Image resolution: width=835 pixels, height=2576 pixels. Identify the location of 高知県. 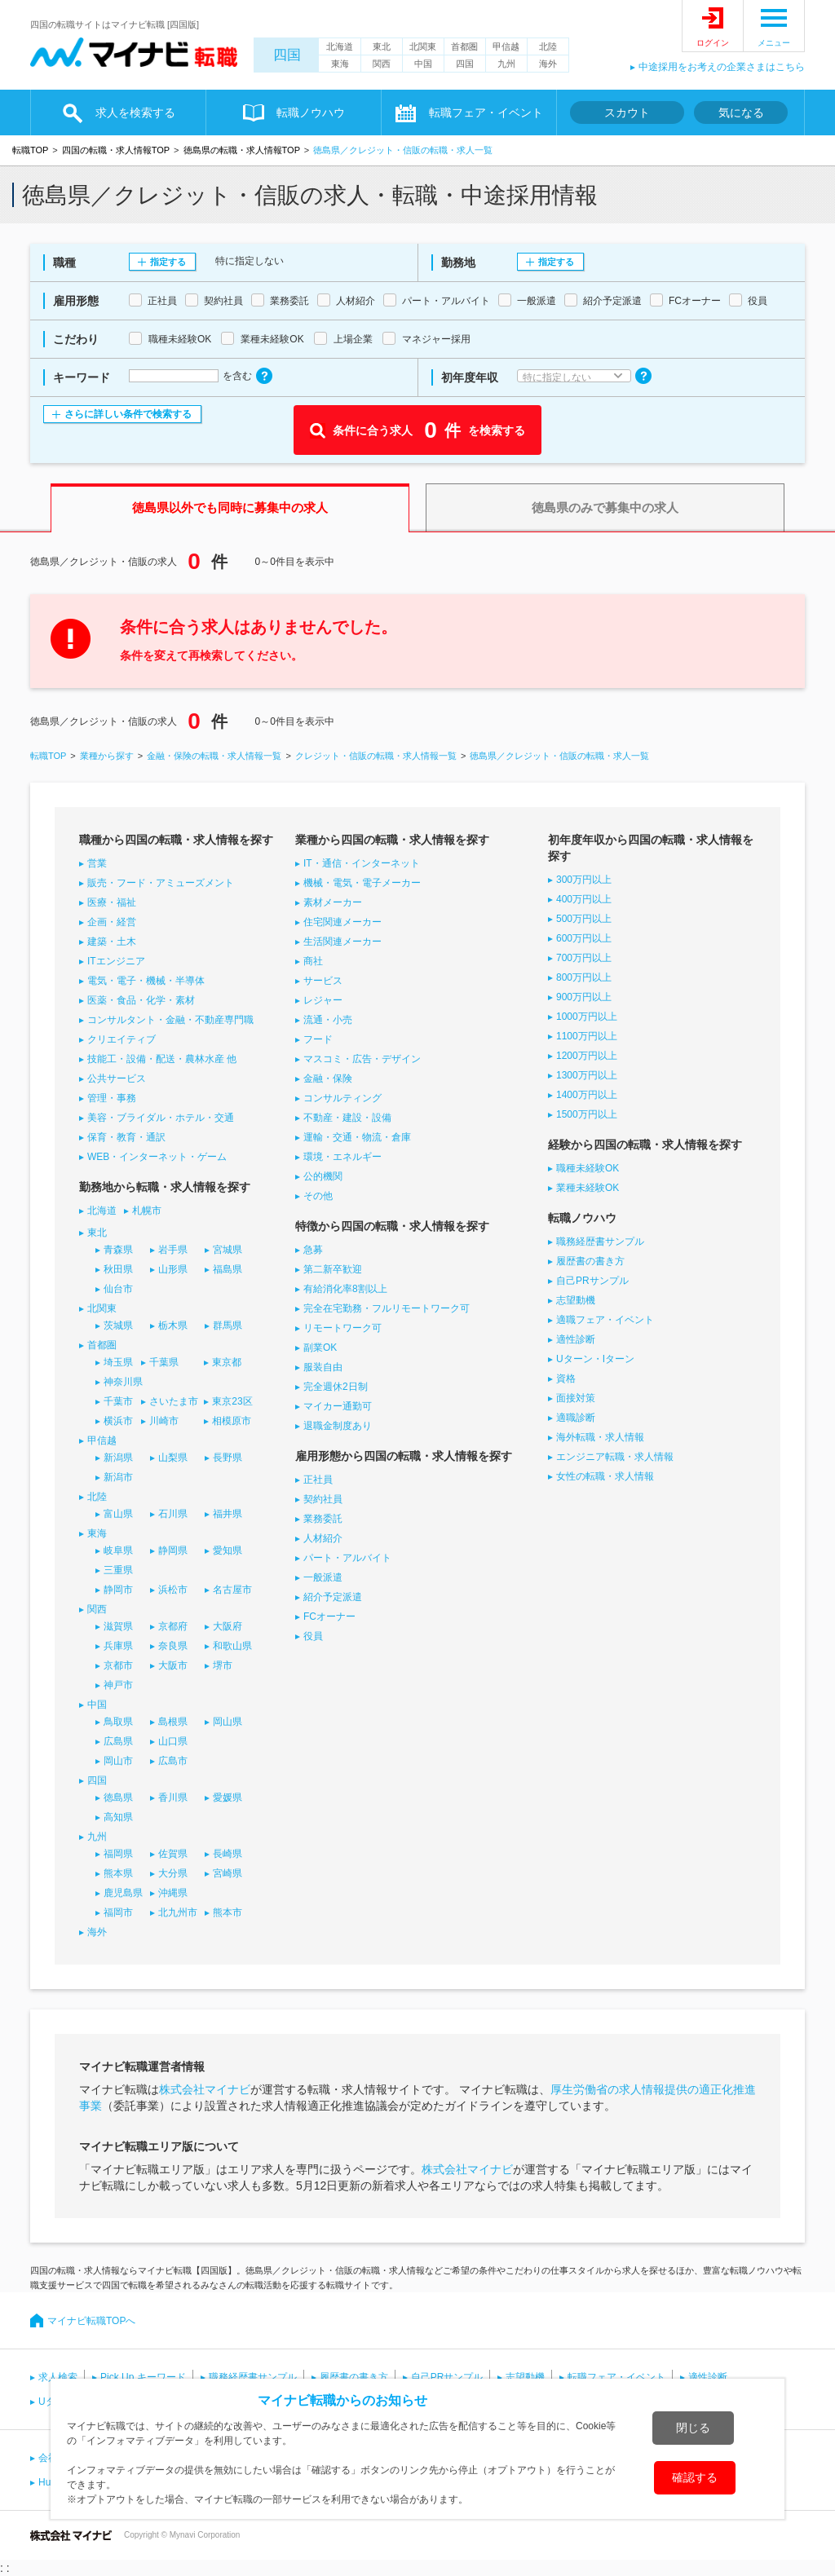
(118, 1817).